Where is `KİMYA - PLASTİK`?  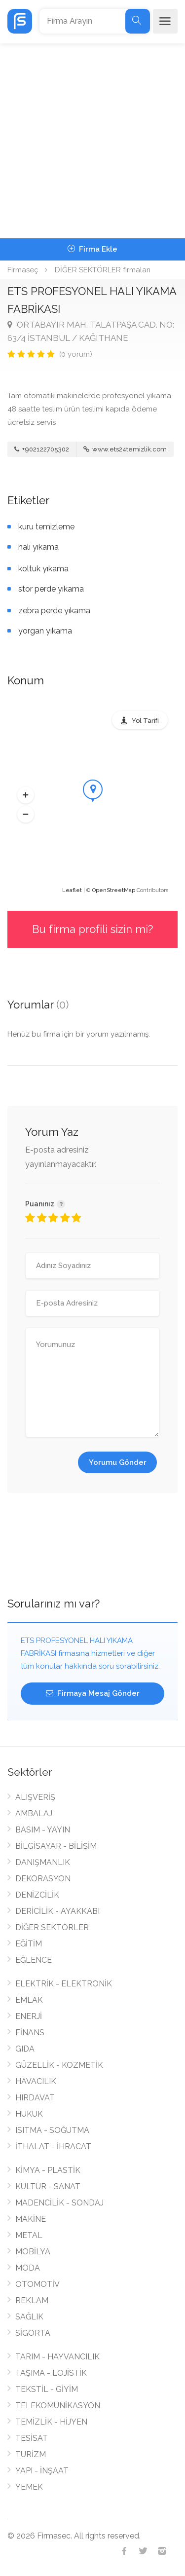
KİMYA - PLASTİK is located at coordinates (47, 2170).